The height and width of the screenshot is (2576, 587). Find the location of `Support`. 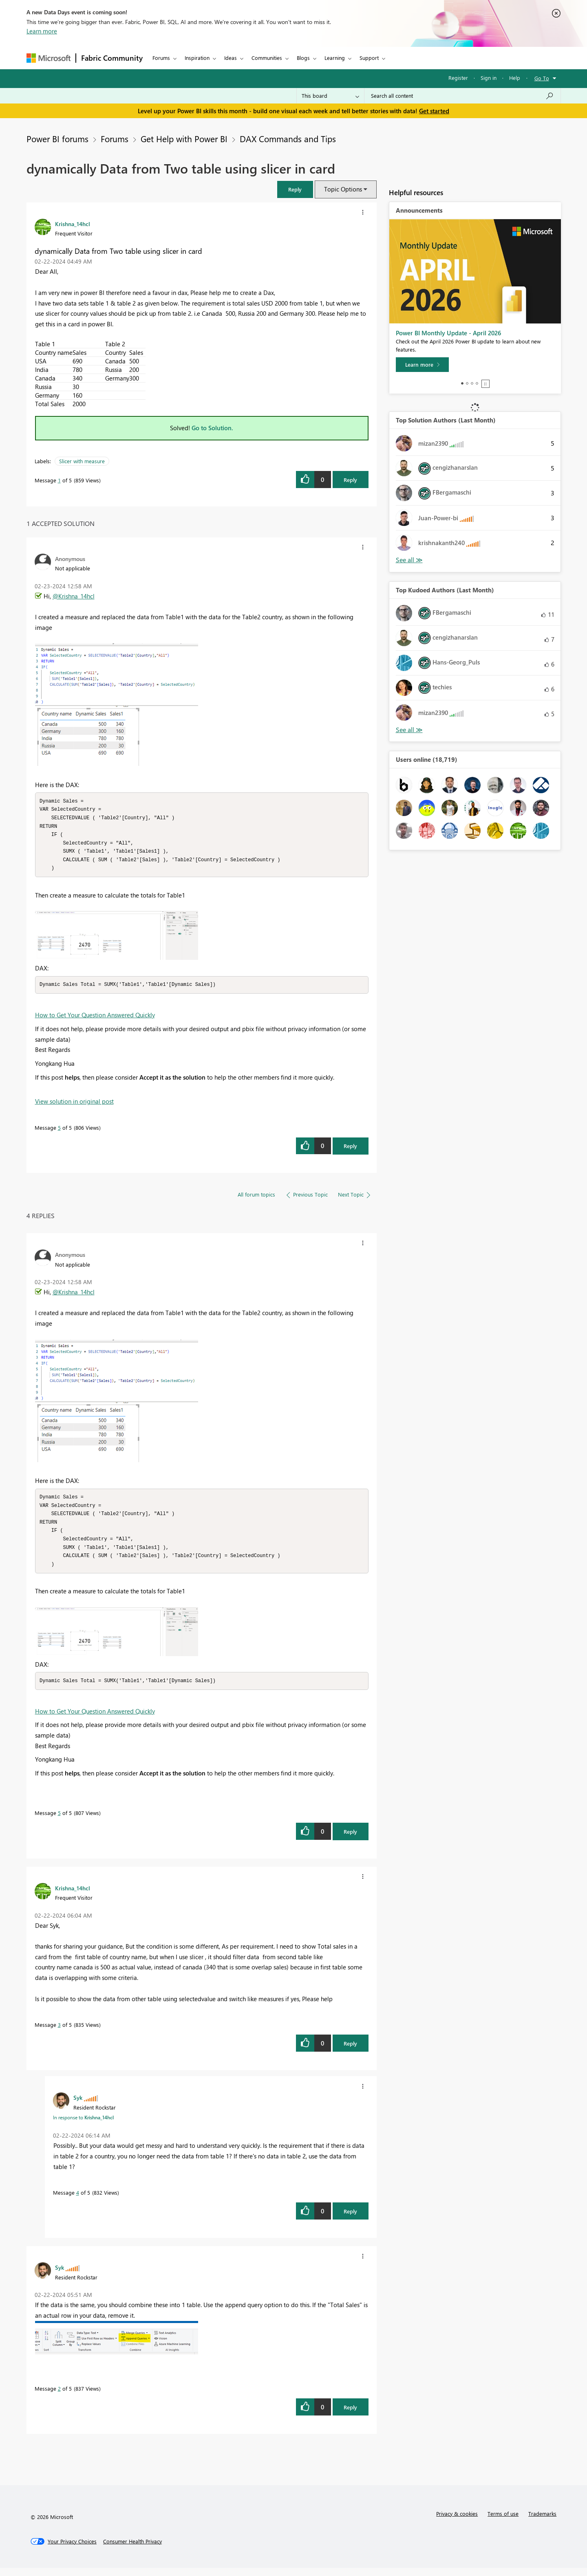

Support is located at coordinates (369, 57).